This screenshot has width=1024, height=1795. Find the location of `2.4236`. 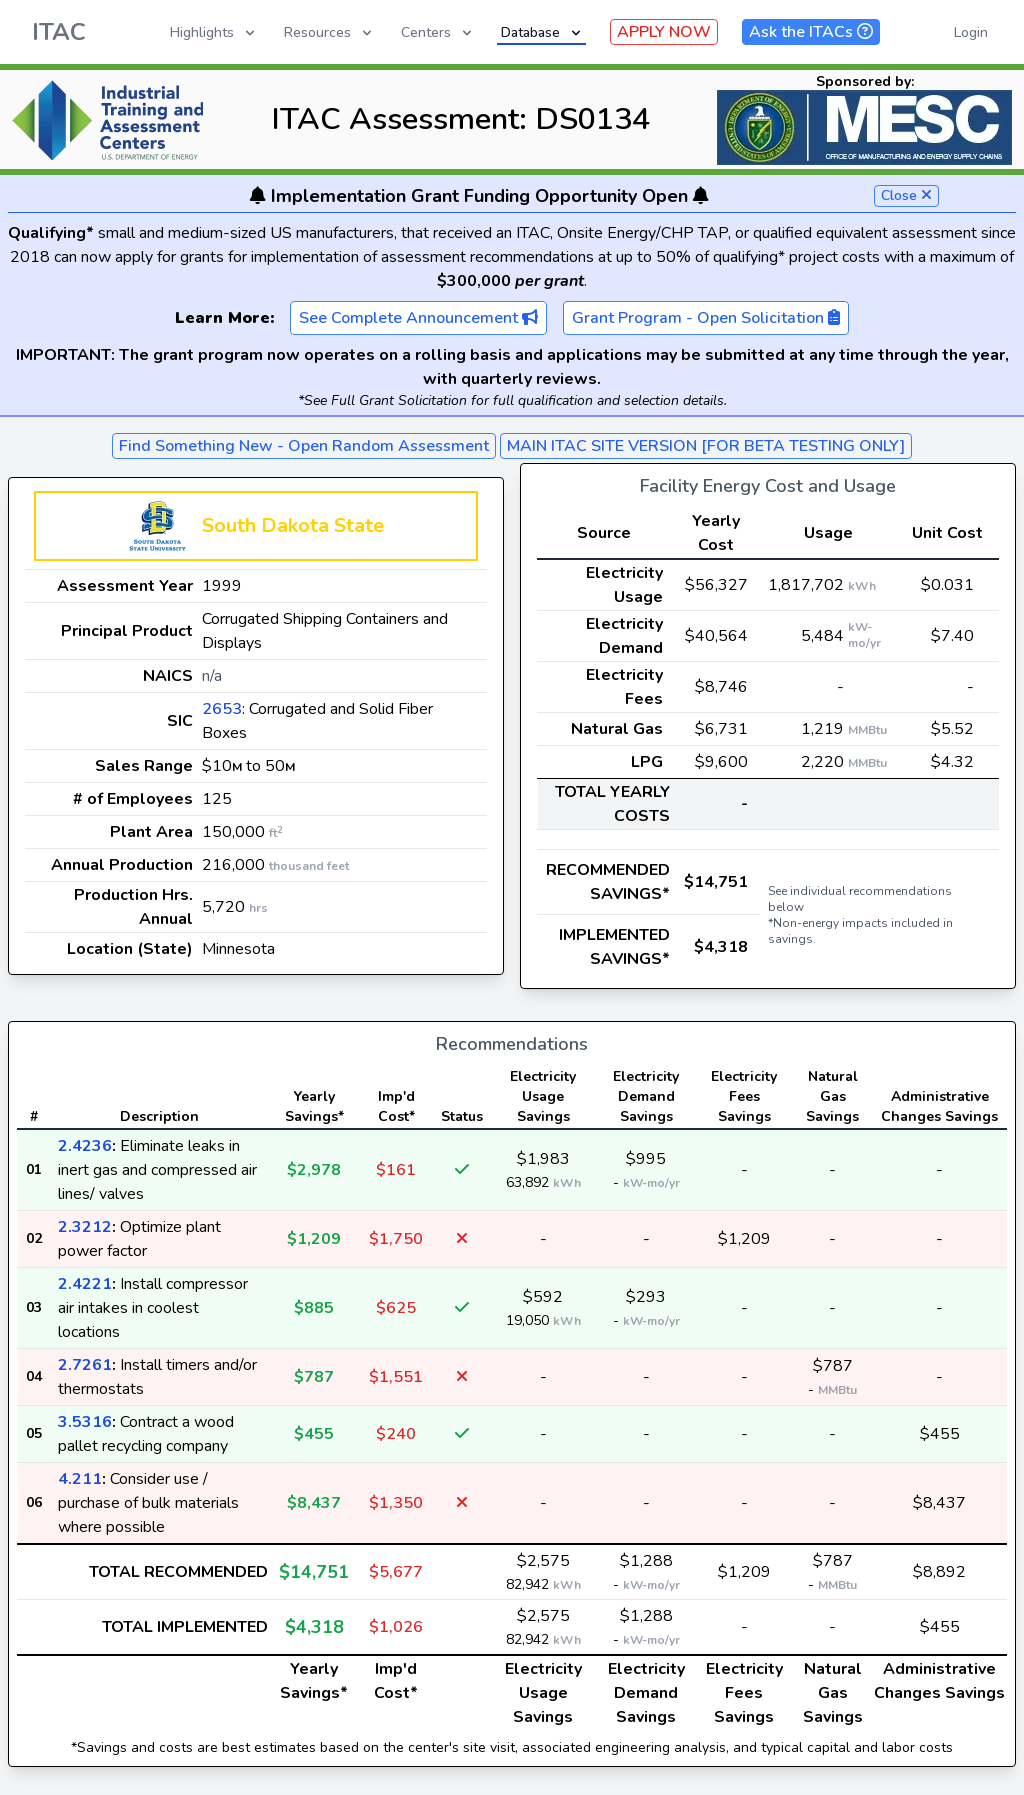

2.4236 is located at coordinates (85, 1146).